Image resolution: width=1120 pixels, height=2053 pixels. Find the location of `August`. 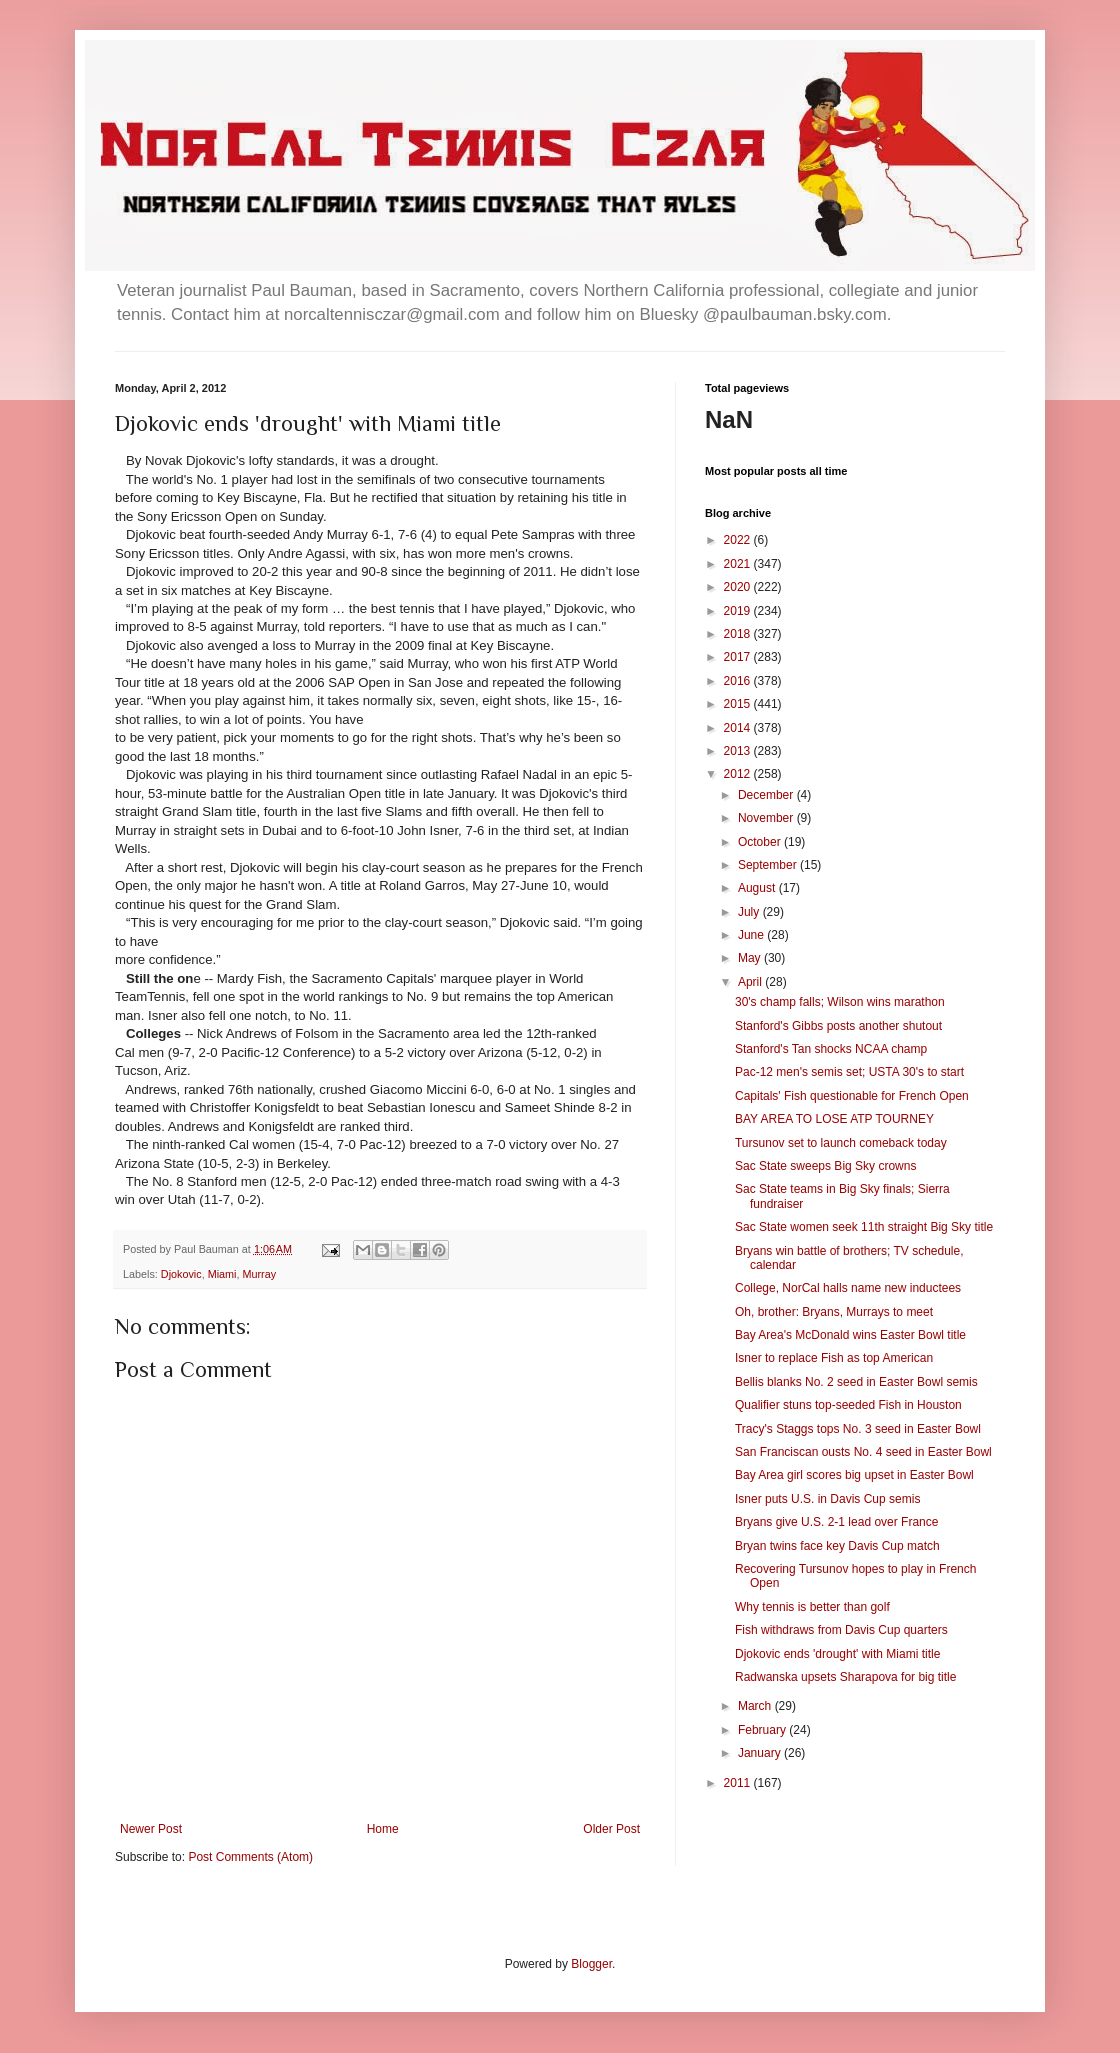

August is located at coordinates (758, 888).